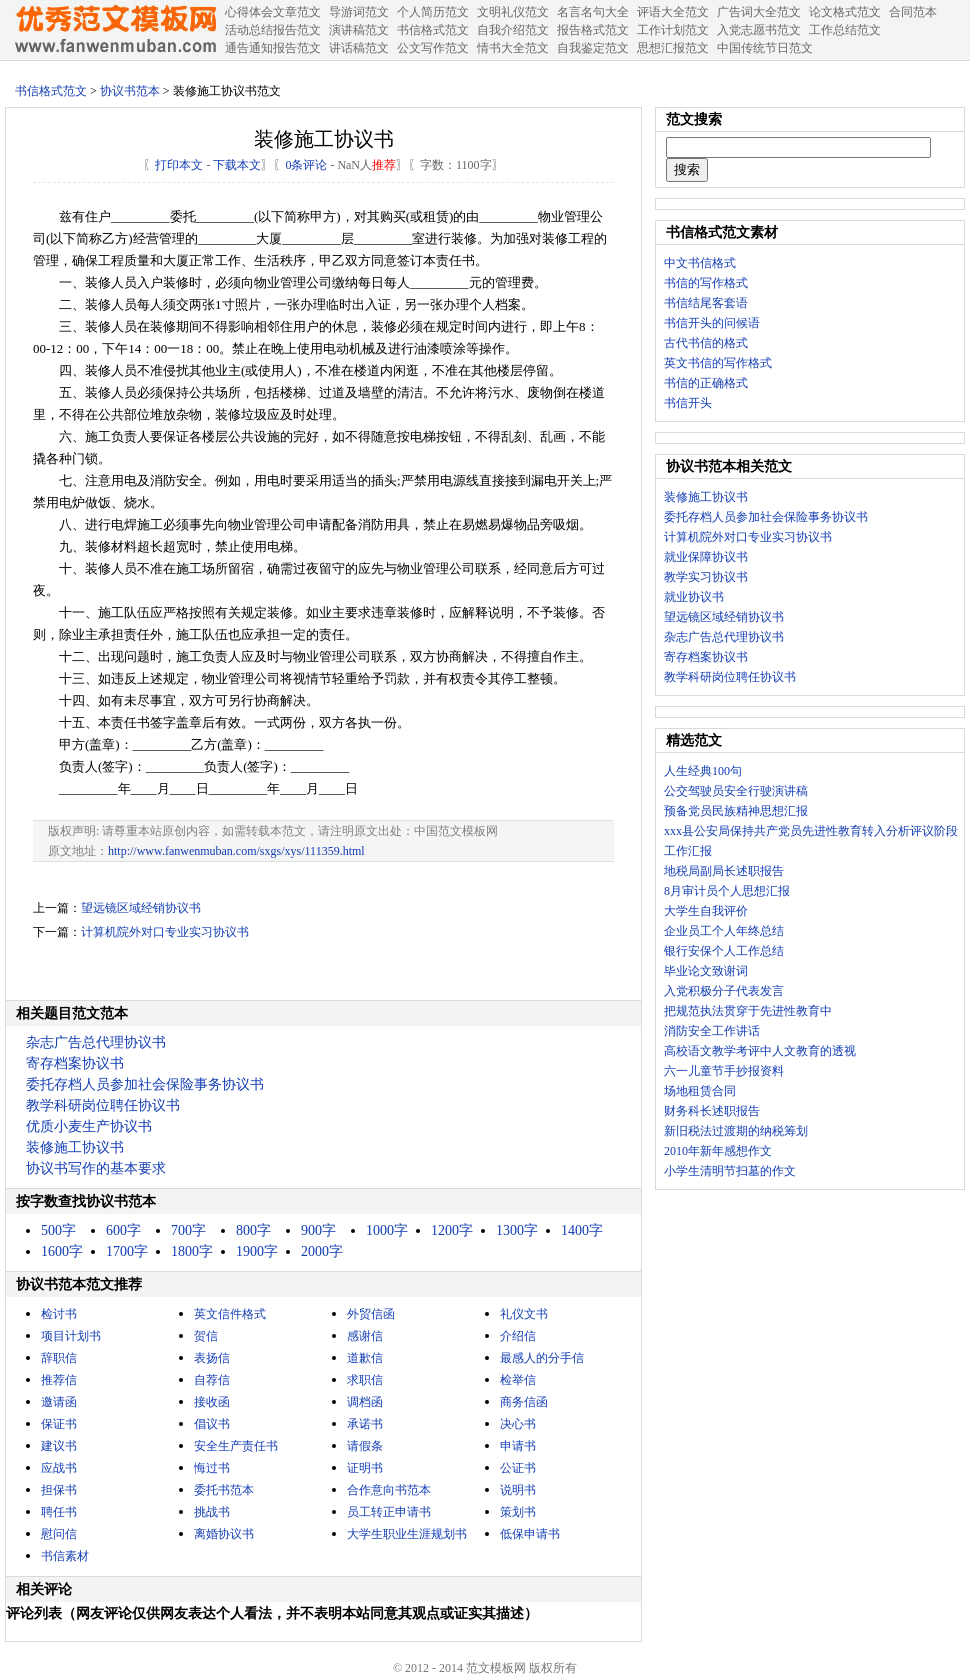  I want to click on 推荐, so click(384, 165).